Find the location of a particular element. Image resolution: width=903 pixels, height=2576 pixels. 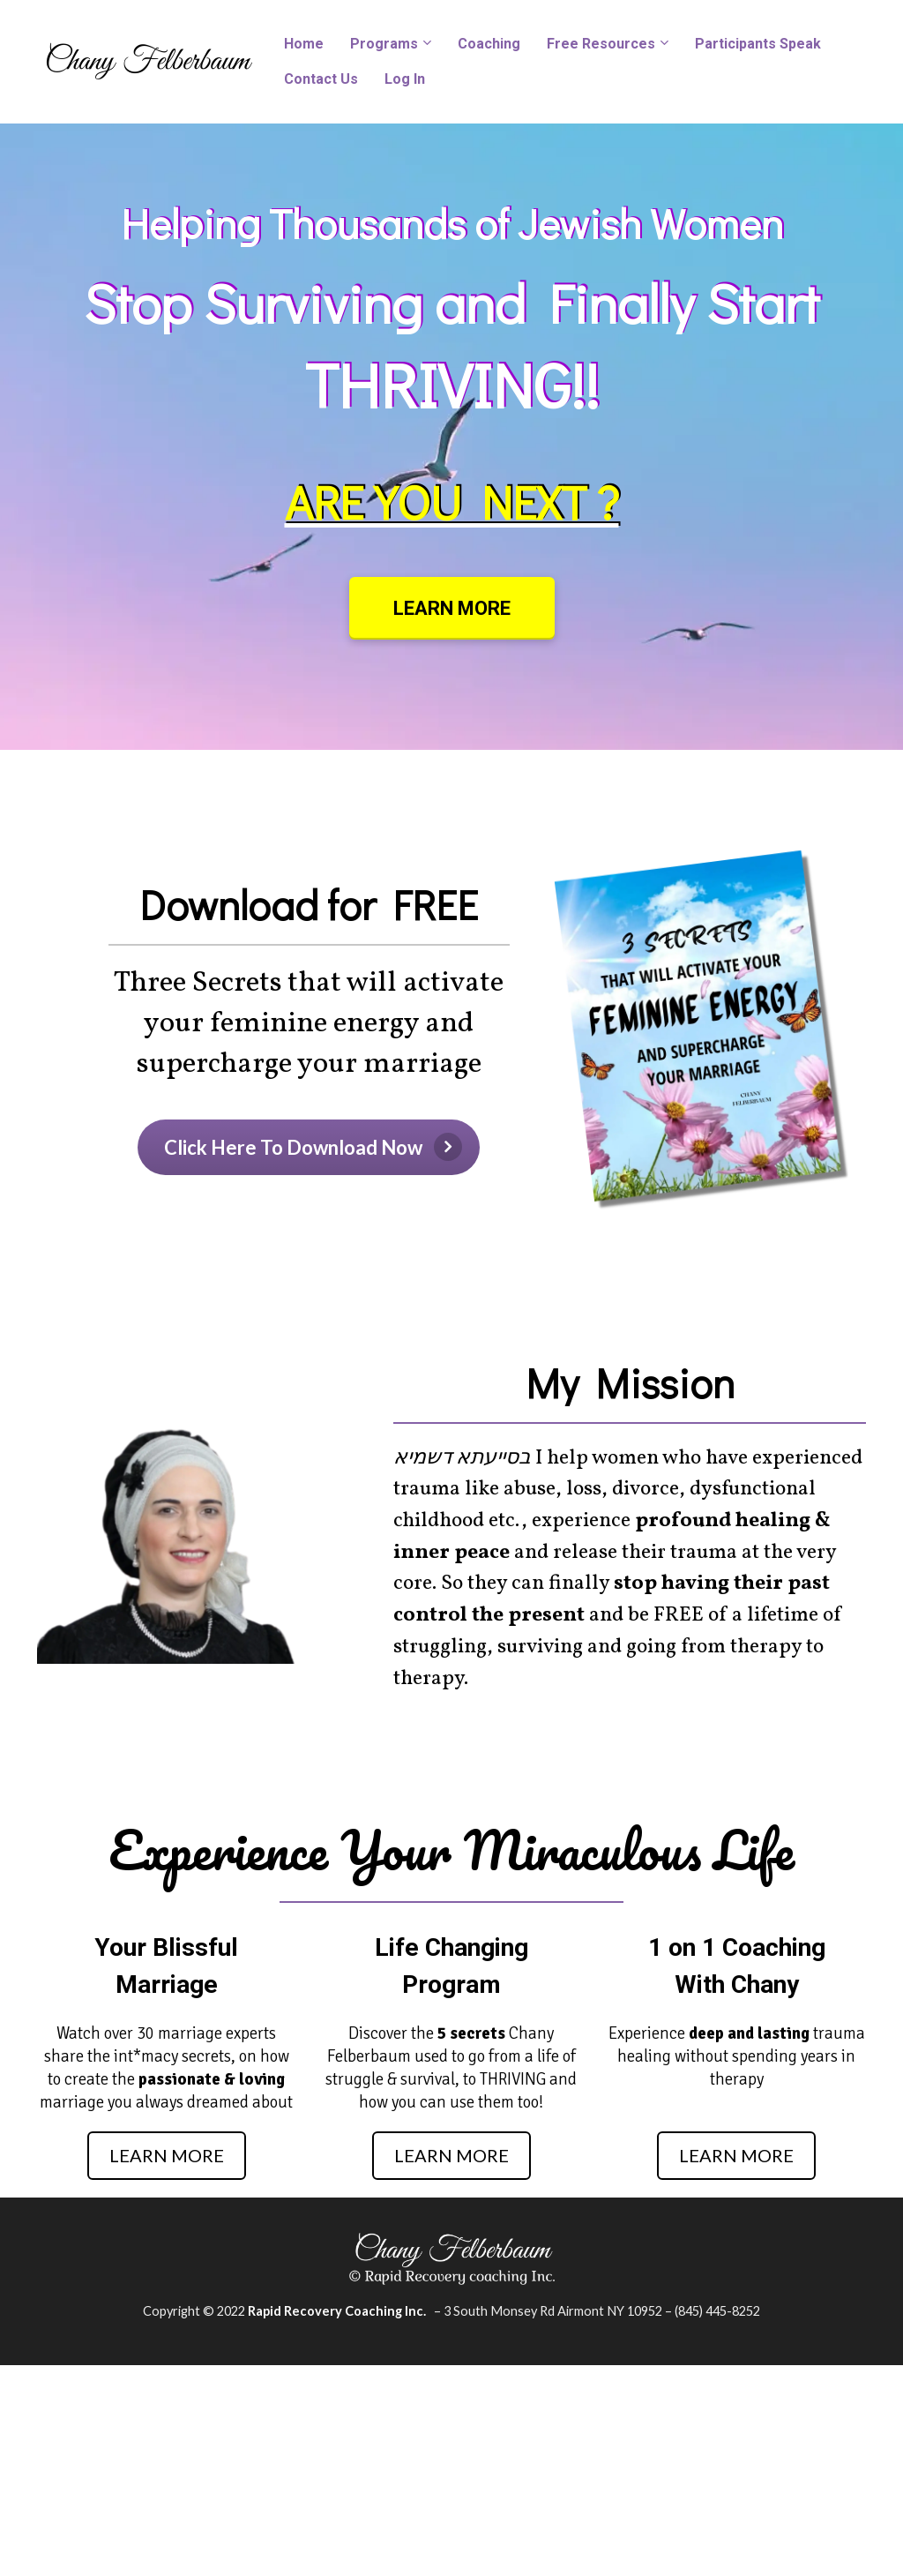

Programs is located at coordinates (384, 43).